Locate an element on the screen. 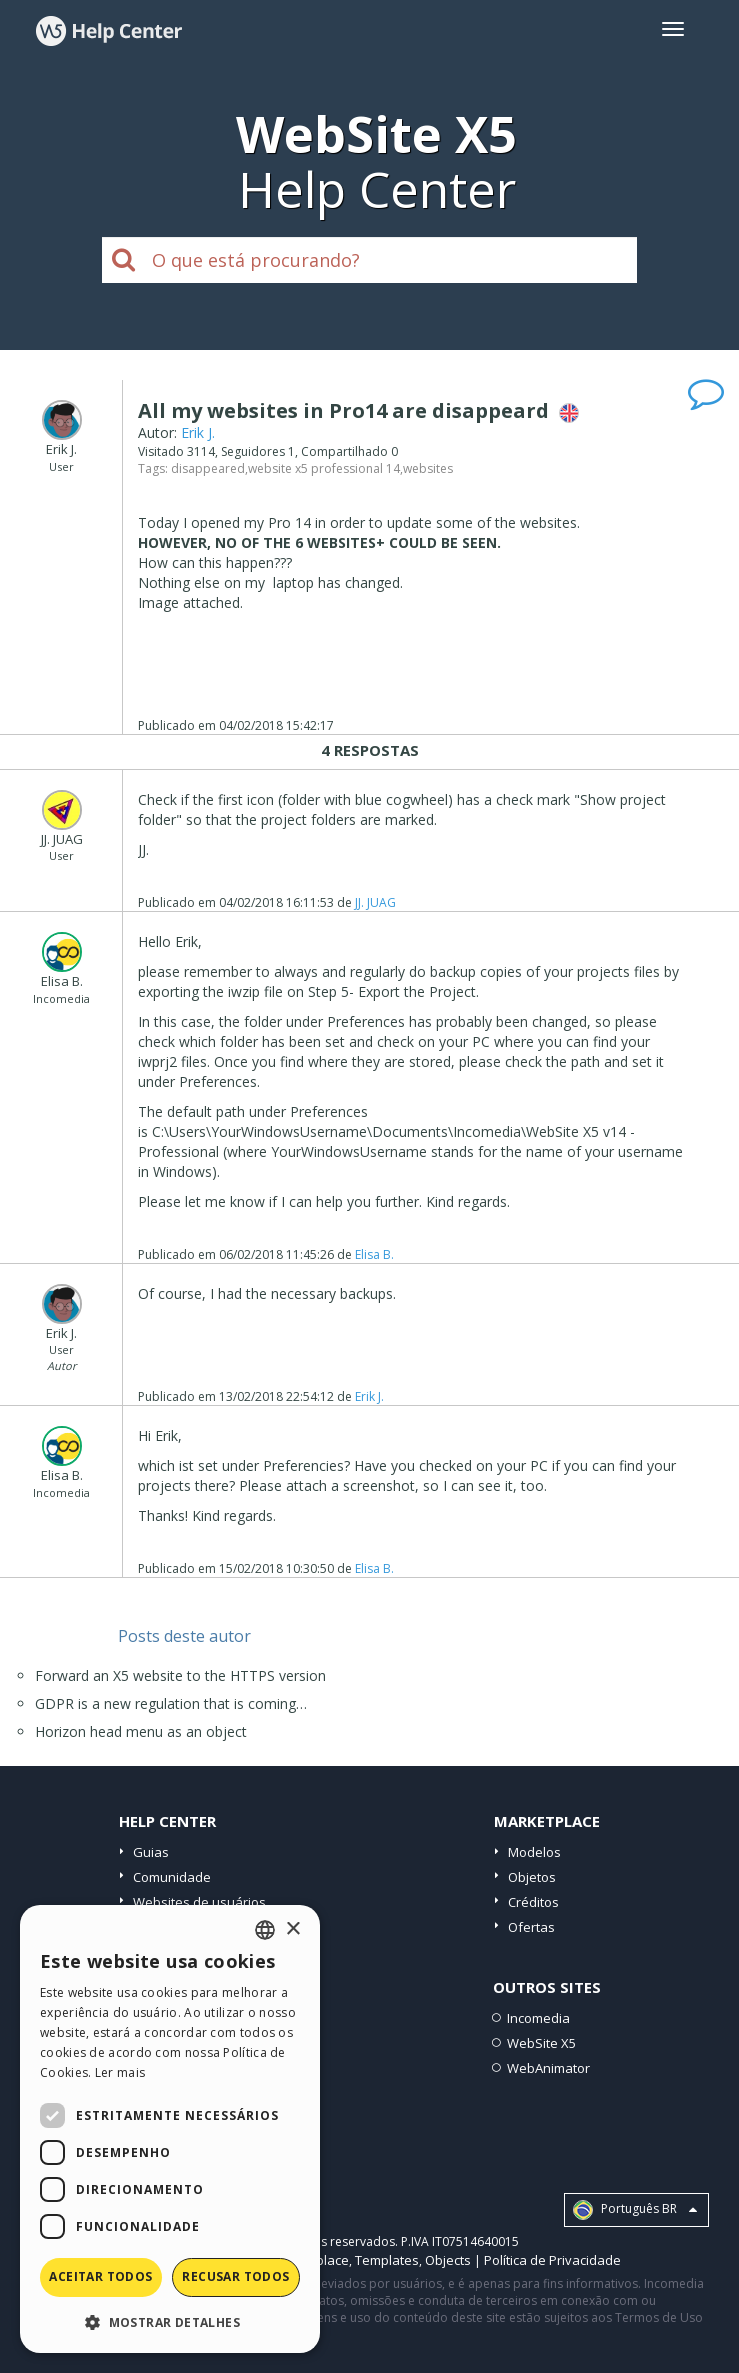 The height and width of the screenshot is (2373, 739). WebAnimator is located at coordinates (548, 2068).